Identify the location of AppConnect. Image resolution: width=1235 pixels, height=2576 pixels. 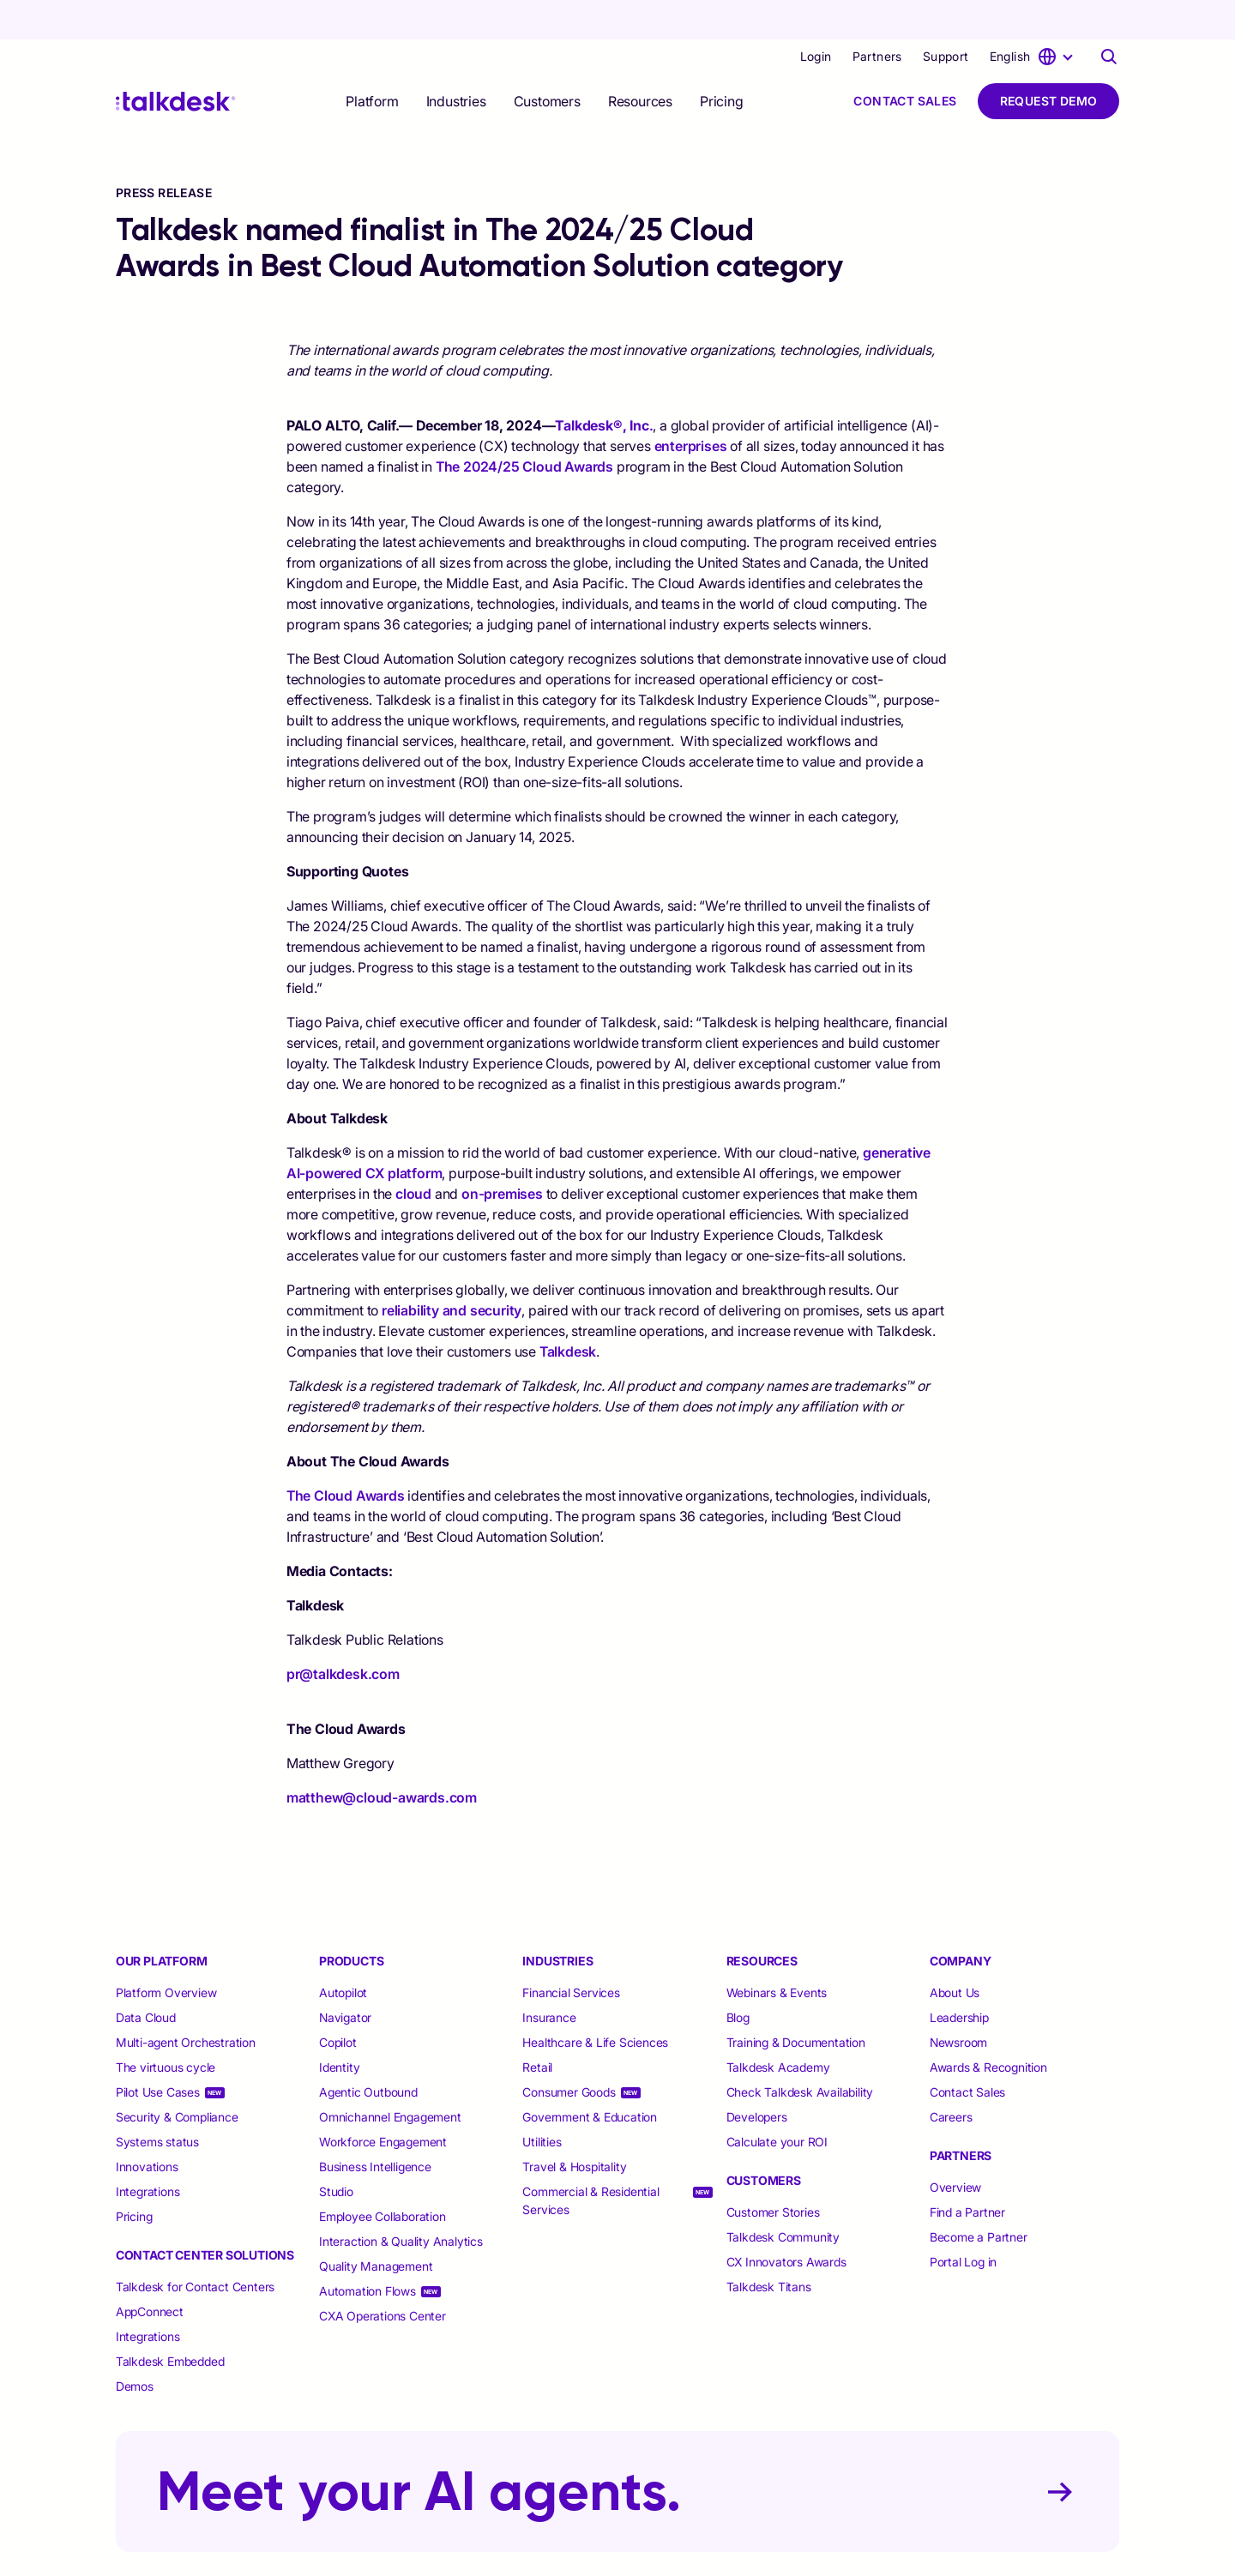
(150, 2272).